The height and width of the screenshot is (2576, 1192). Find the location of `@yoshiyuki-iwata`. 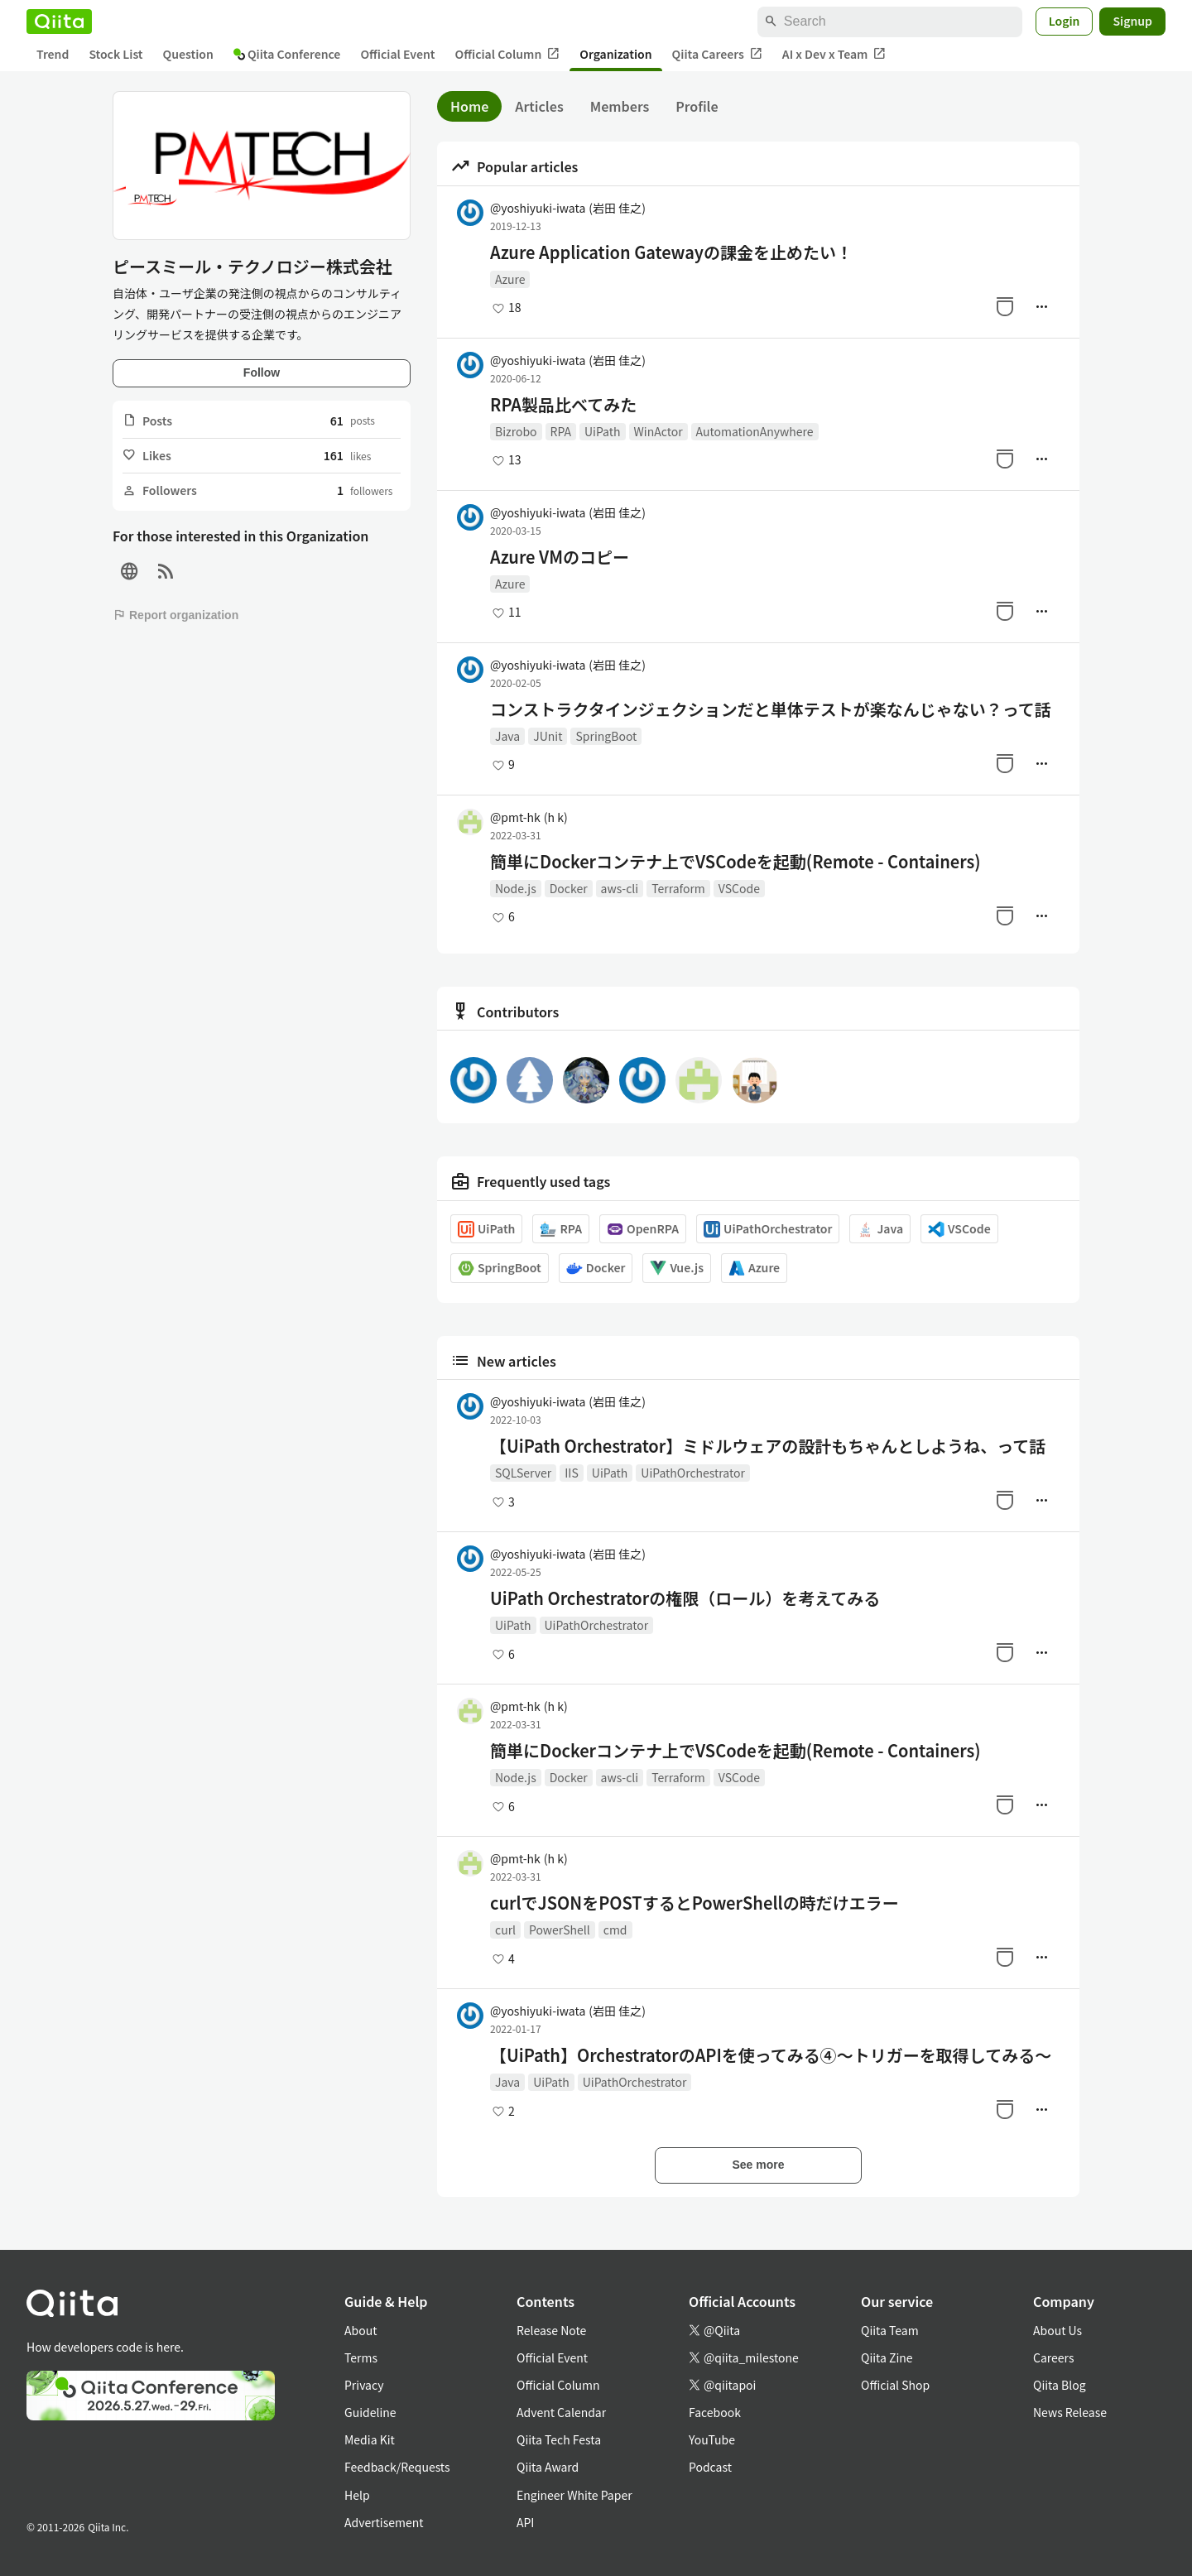

@yoshiyuki-iwata is located at coordinates (568, 207).